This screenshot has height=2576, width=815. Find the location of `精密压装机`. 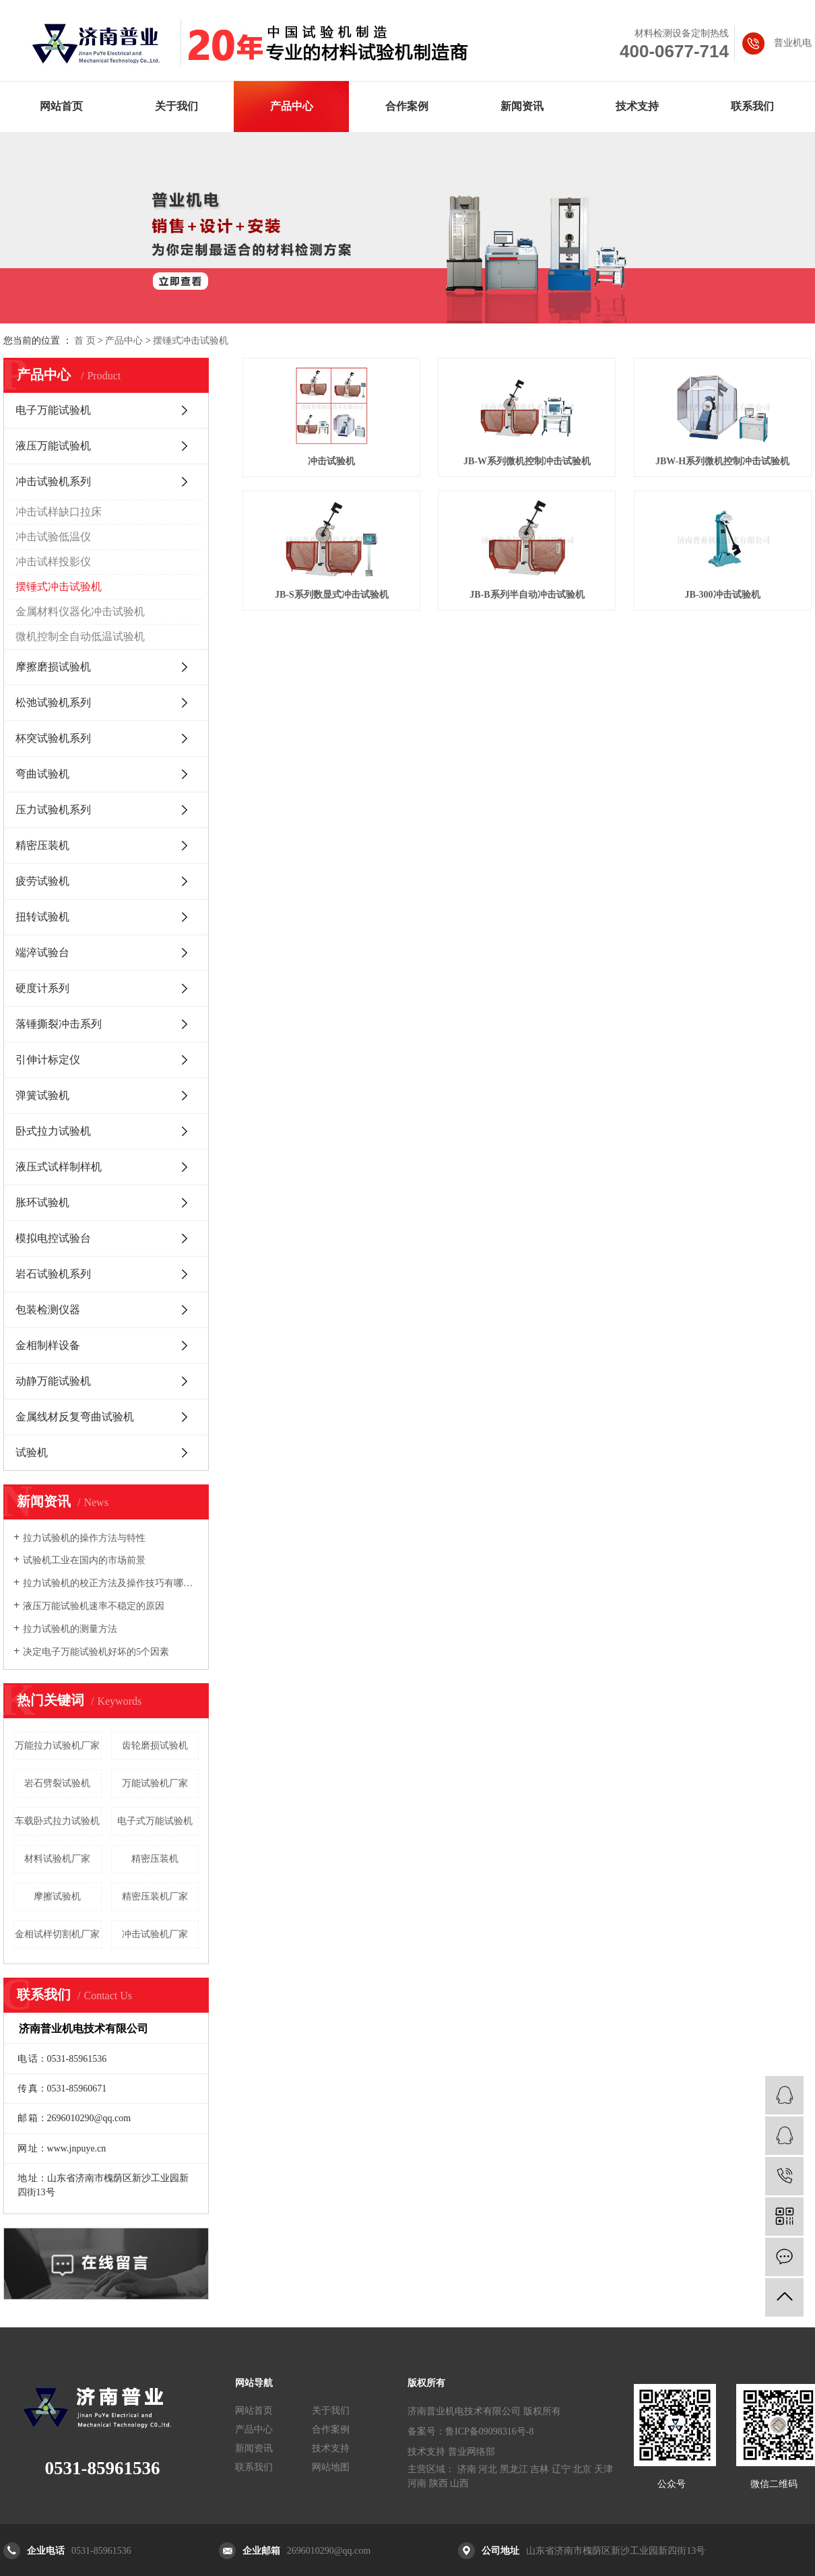

精密压装机 is located at coordinates (42, 845).